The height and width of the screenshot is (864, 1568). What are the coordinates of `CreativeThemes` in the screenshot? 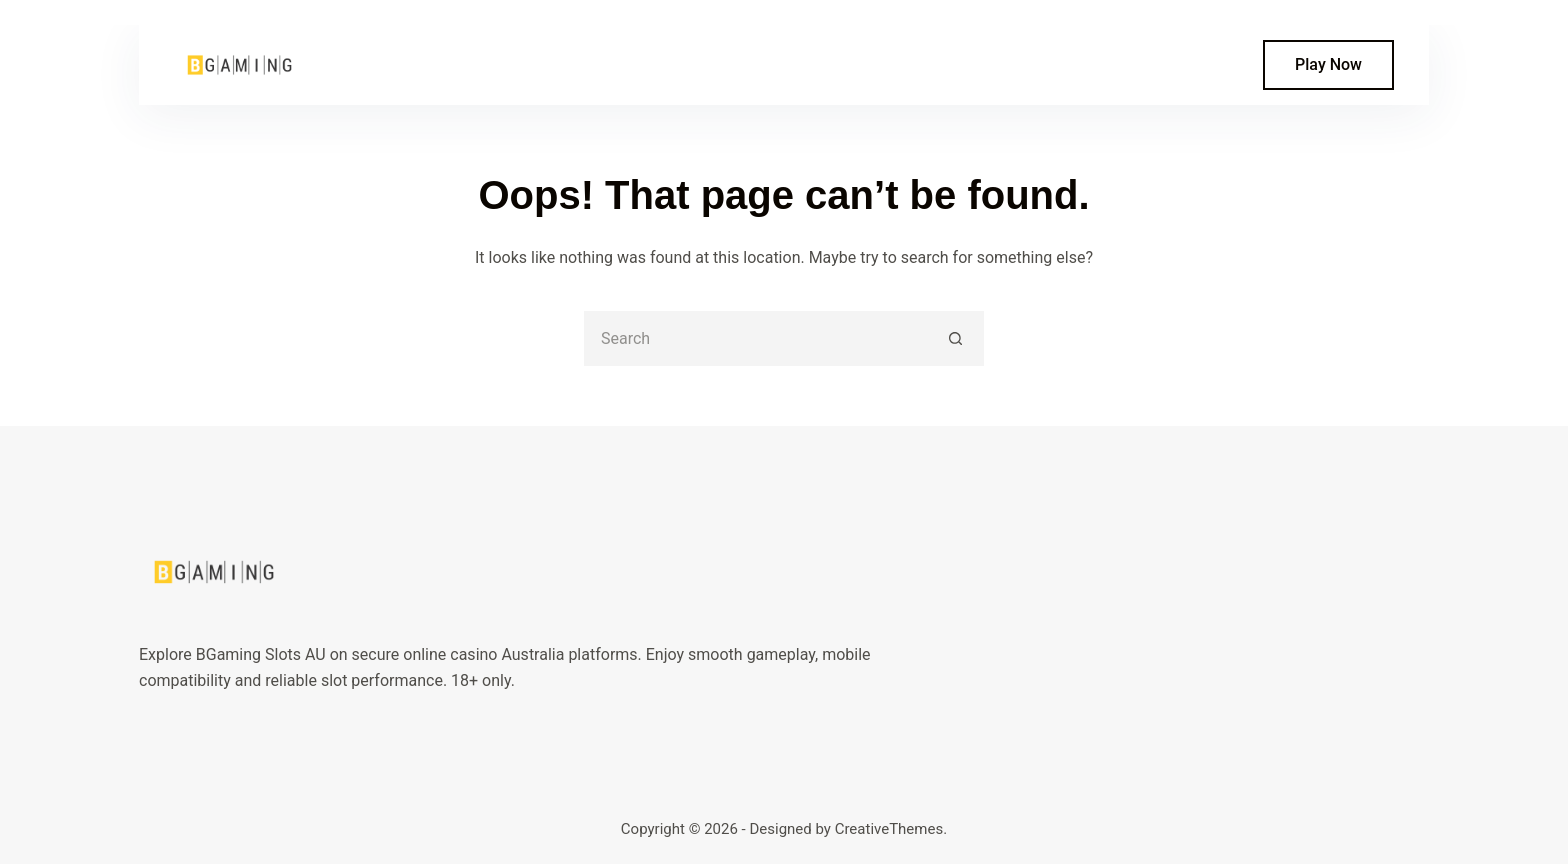 It's located at (889, 829).